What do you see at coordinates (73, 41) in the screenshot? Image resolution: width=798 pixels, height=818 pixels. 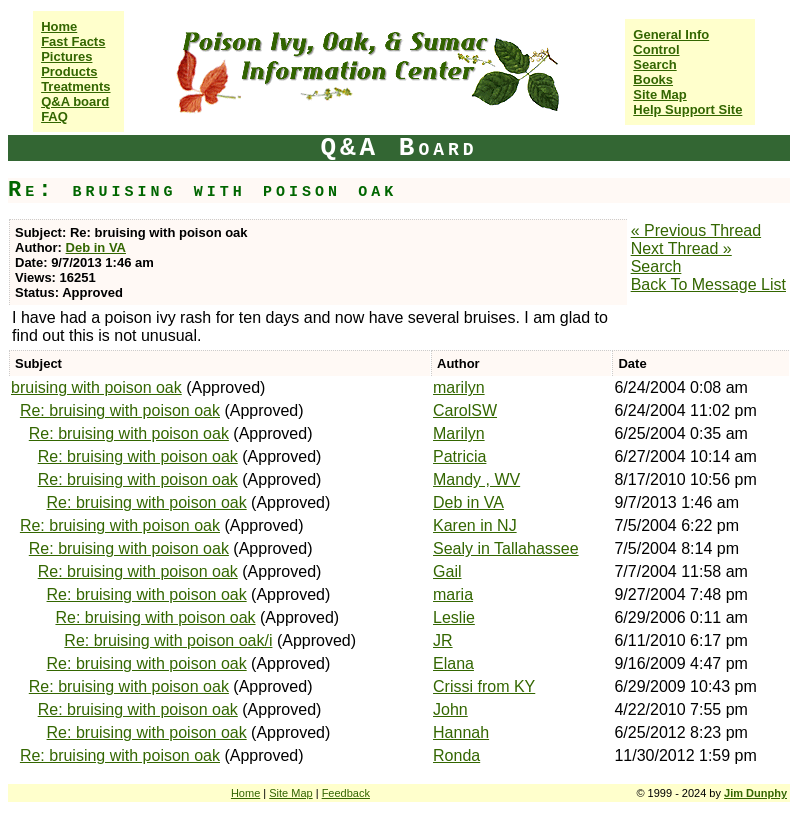 I see `Fast Facts` at bounding box center [73, 41].